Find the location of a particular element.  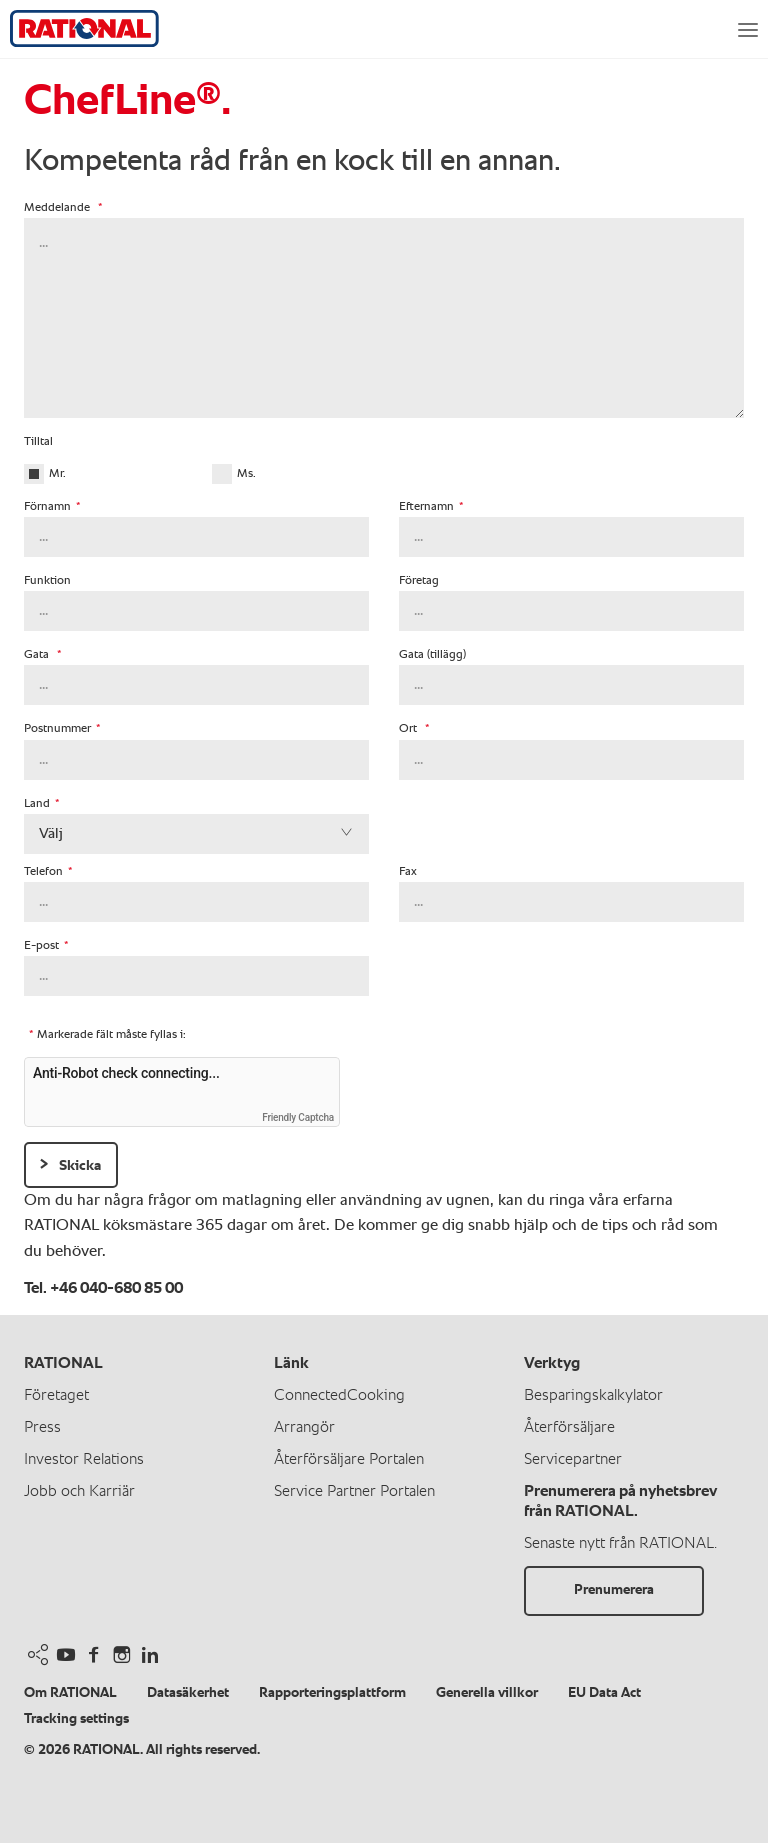

Friendly Captcha is located at coordinates (298, 1117).